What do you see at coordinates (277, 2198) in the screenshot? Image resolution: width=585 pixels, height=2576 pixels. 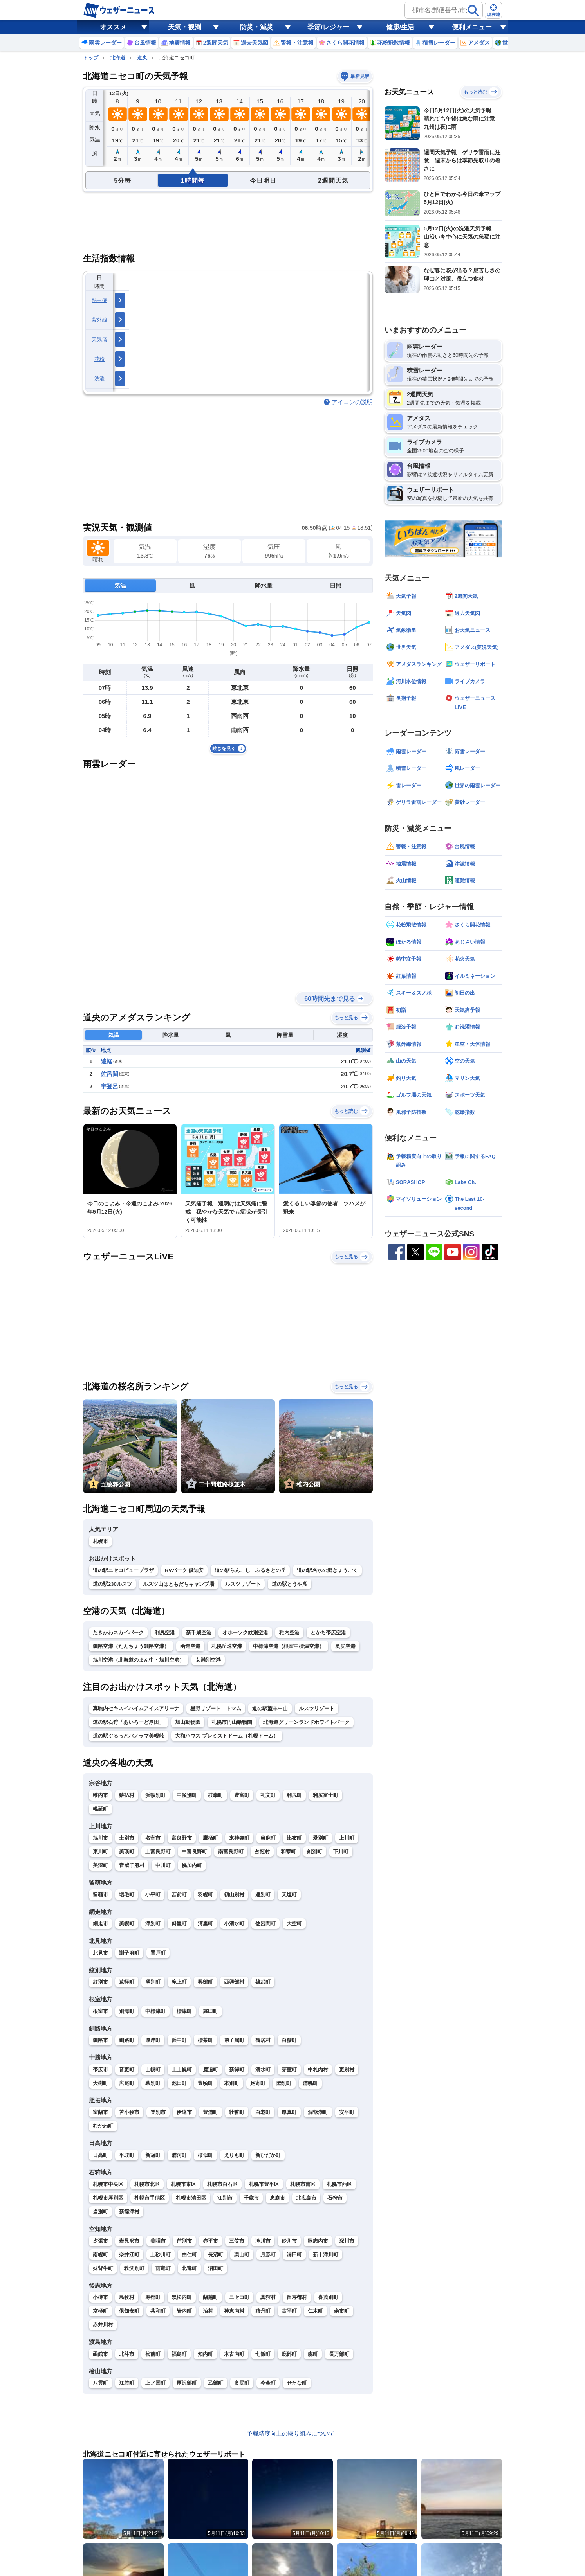 I see `恵庭市` at bounding box center [277, 2198].